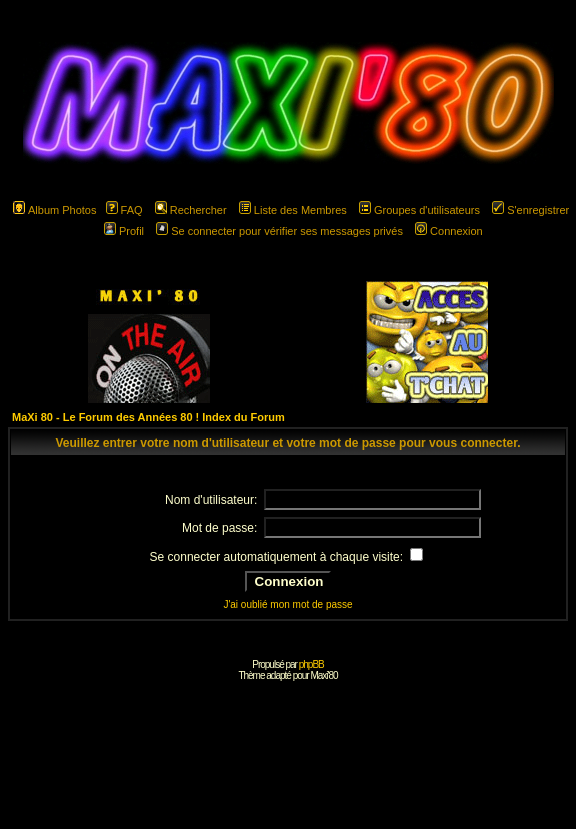  I want to click on J'ai oublié mon mot de passe, so click(287, 604).